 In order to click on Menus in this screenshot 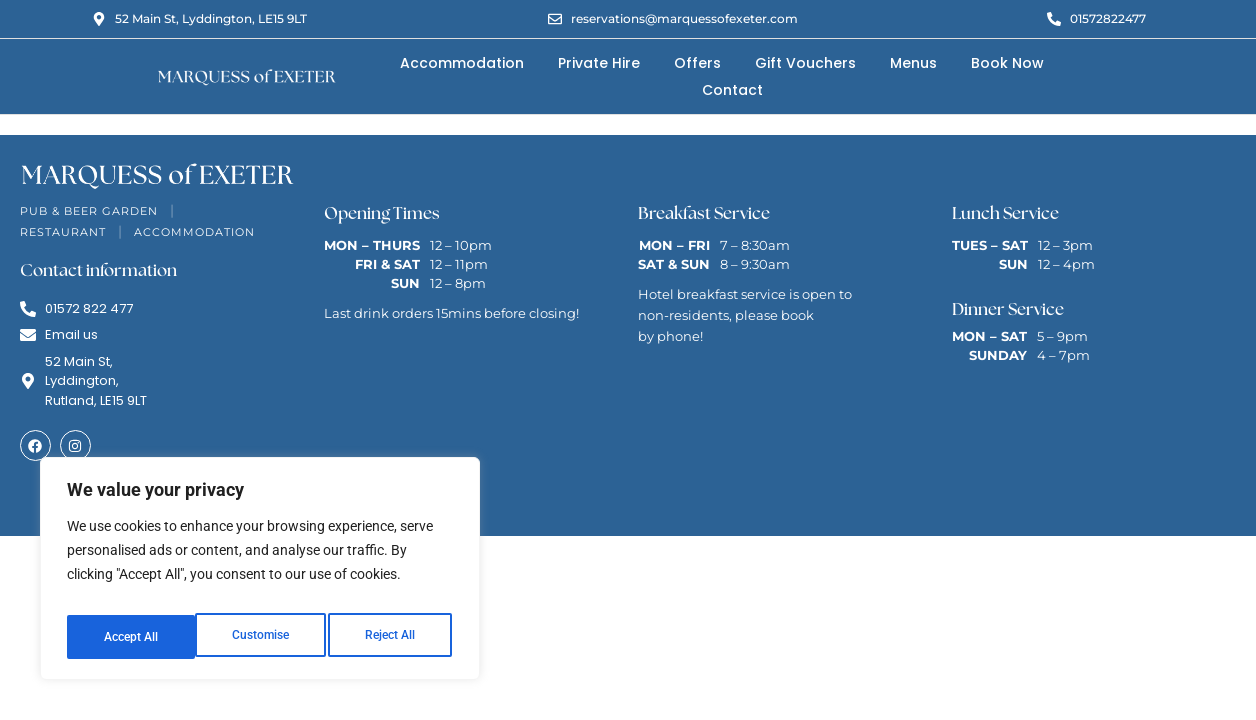, I will do `click(913, 63)`.